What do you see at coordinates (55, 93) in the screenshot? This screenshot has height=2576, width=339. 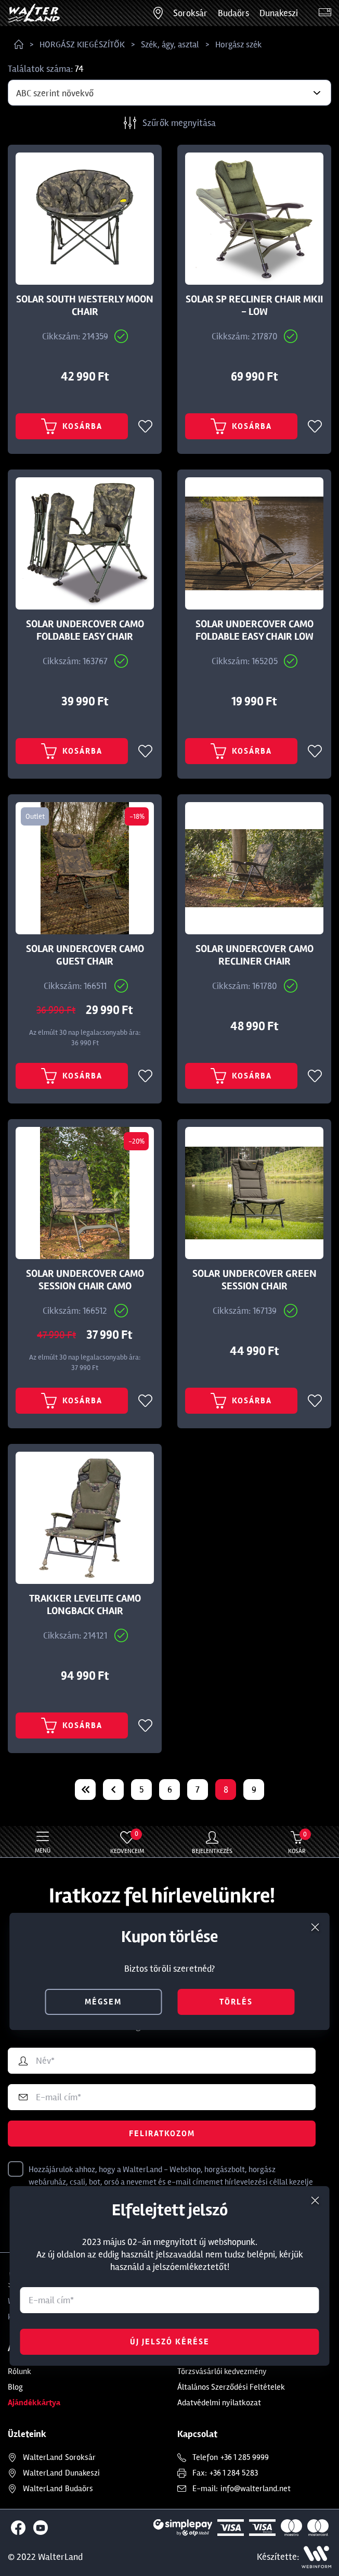 I see `ABC szerint növekvő [textbox]` at bounding box center [55, 93].